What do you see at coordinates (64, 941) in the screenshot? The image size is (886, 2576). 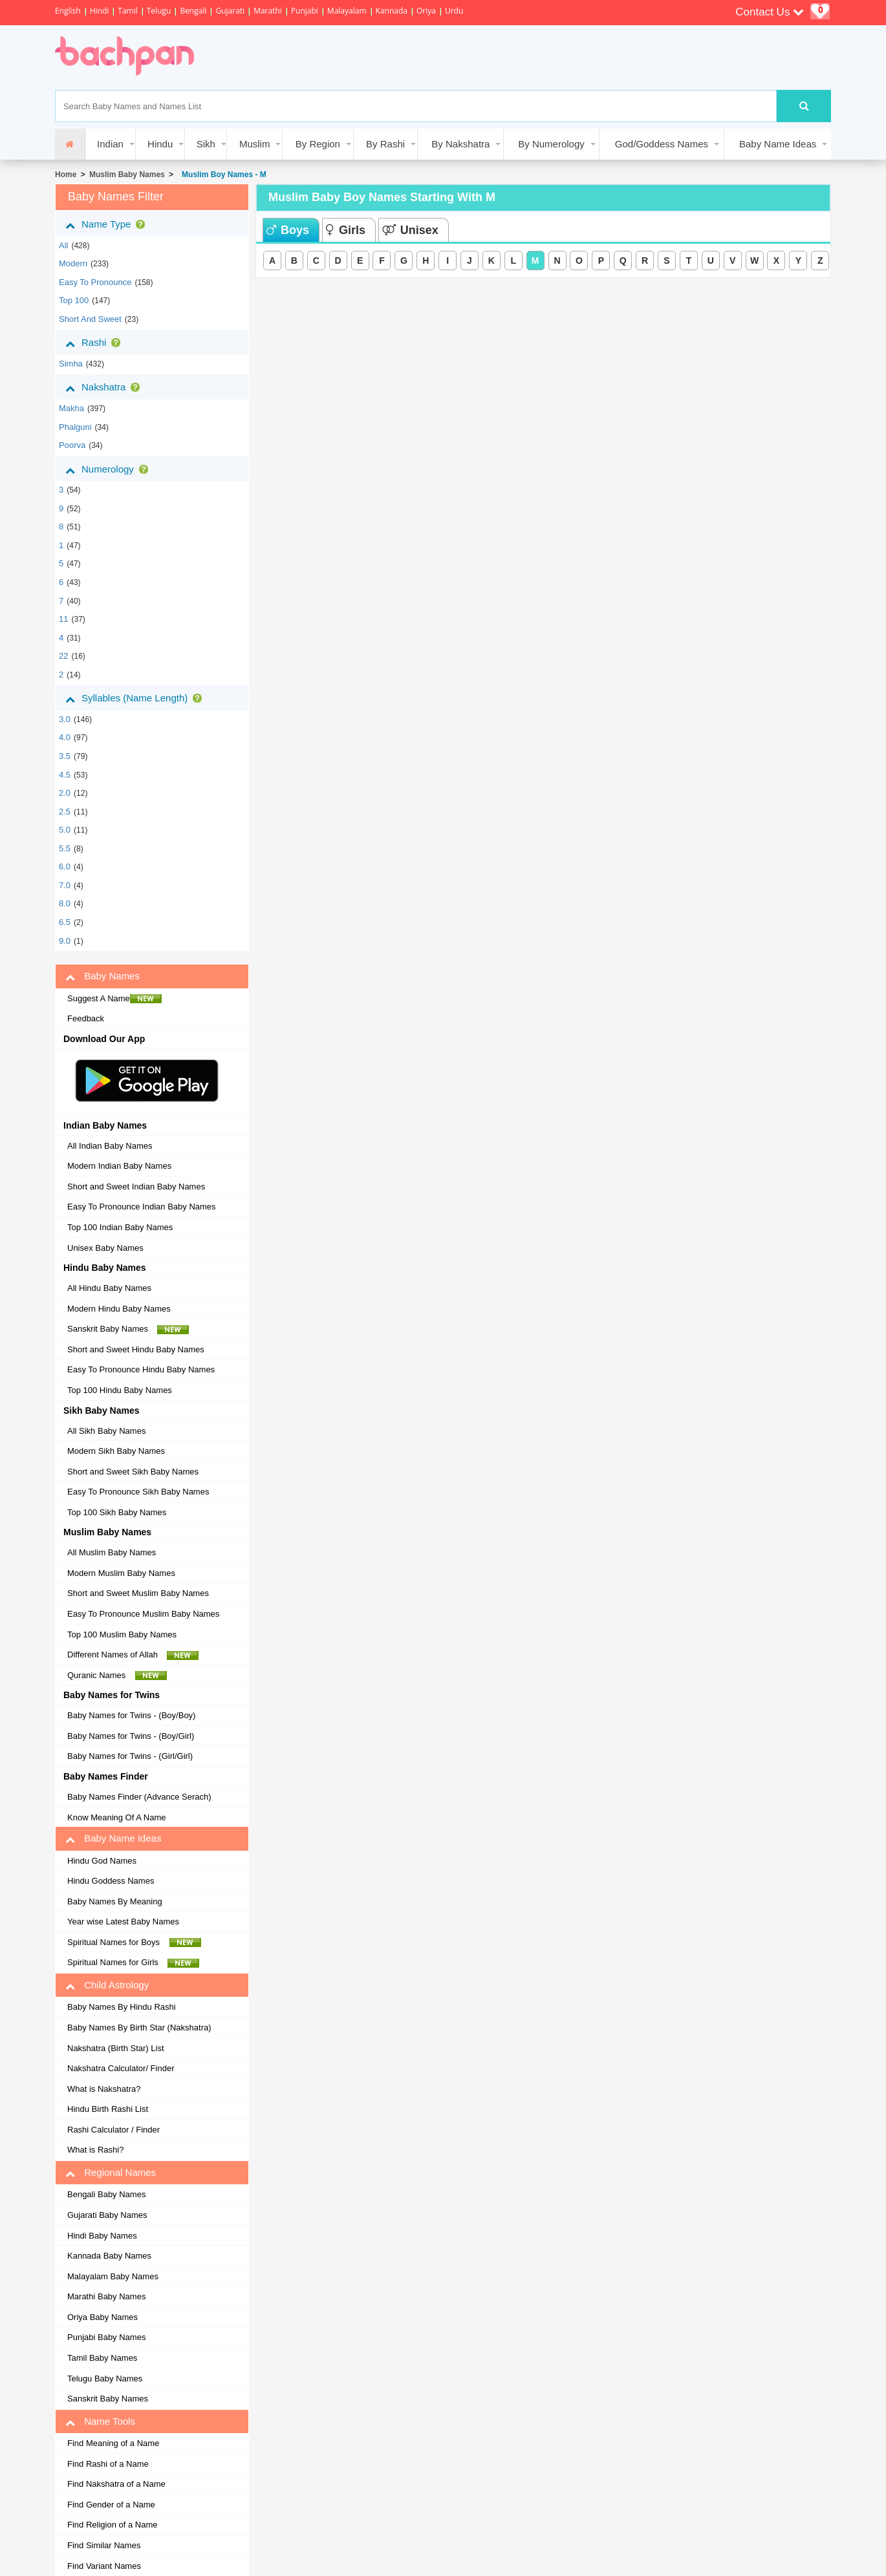 I see `9.0` at bounding box center [64, 941].